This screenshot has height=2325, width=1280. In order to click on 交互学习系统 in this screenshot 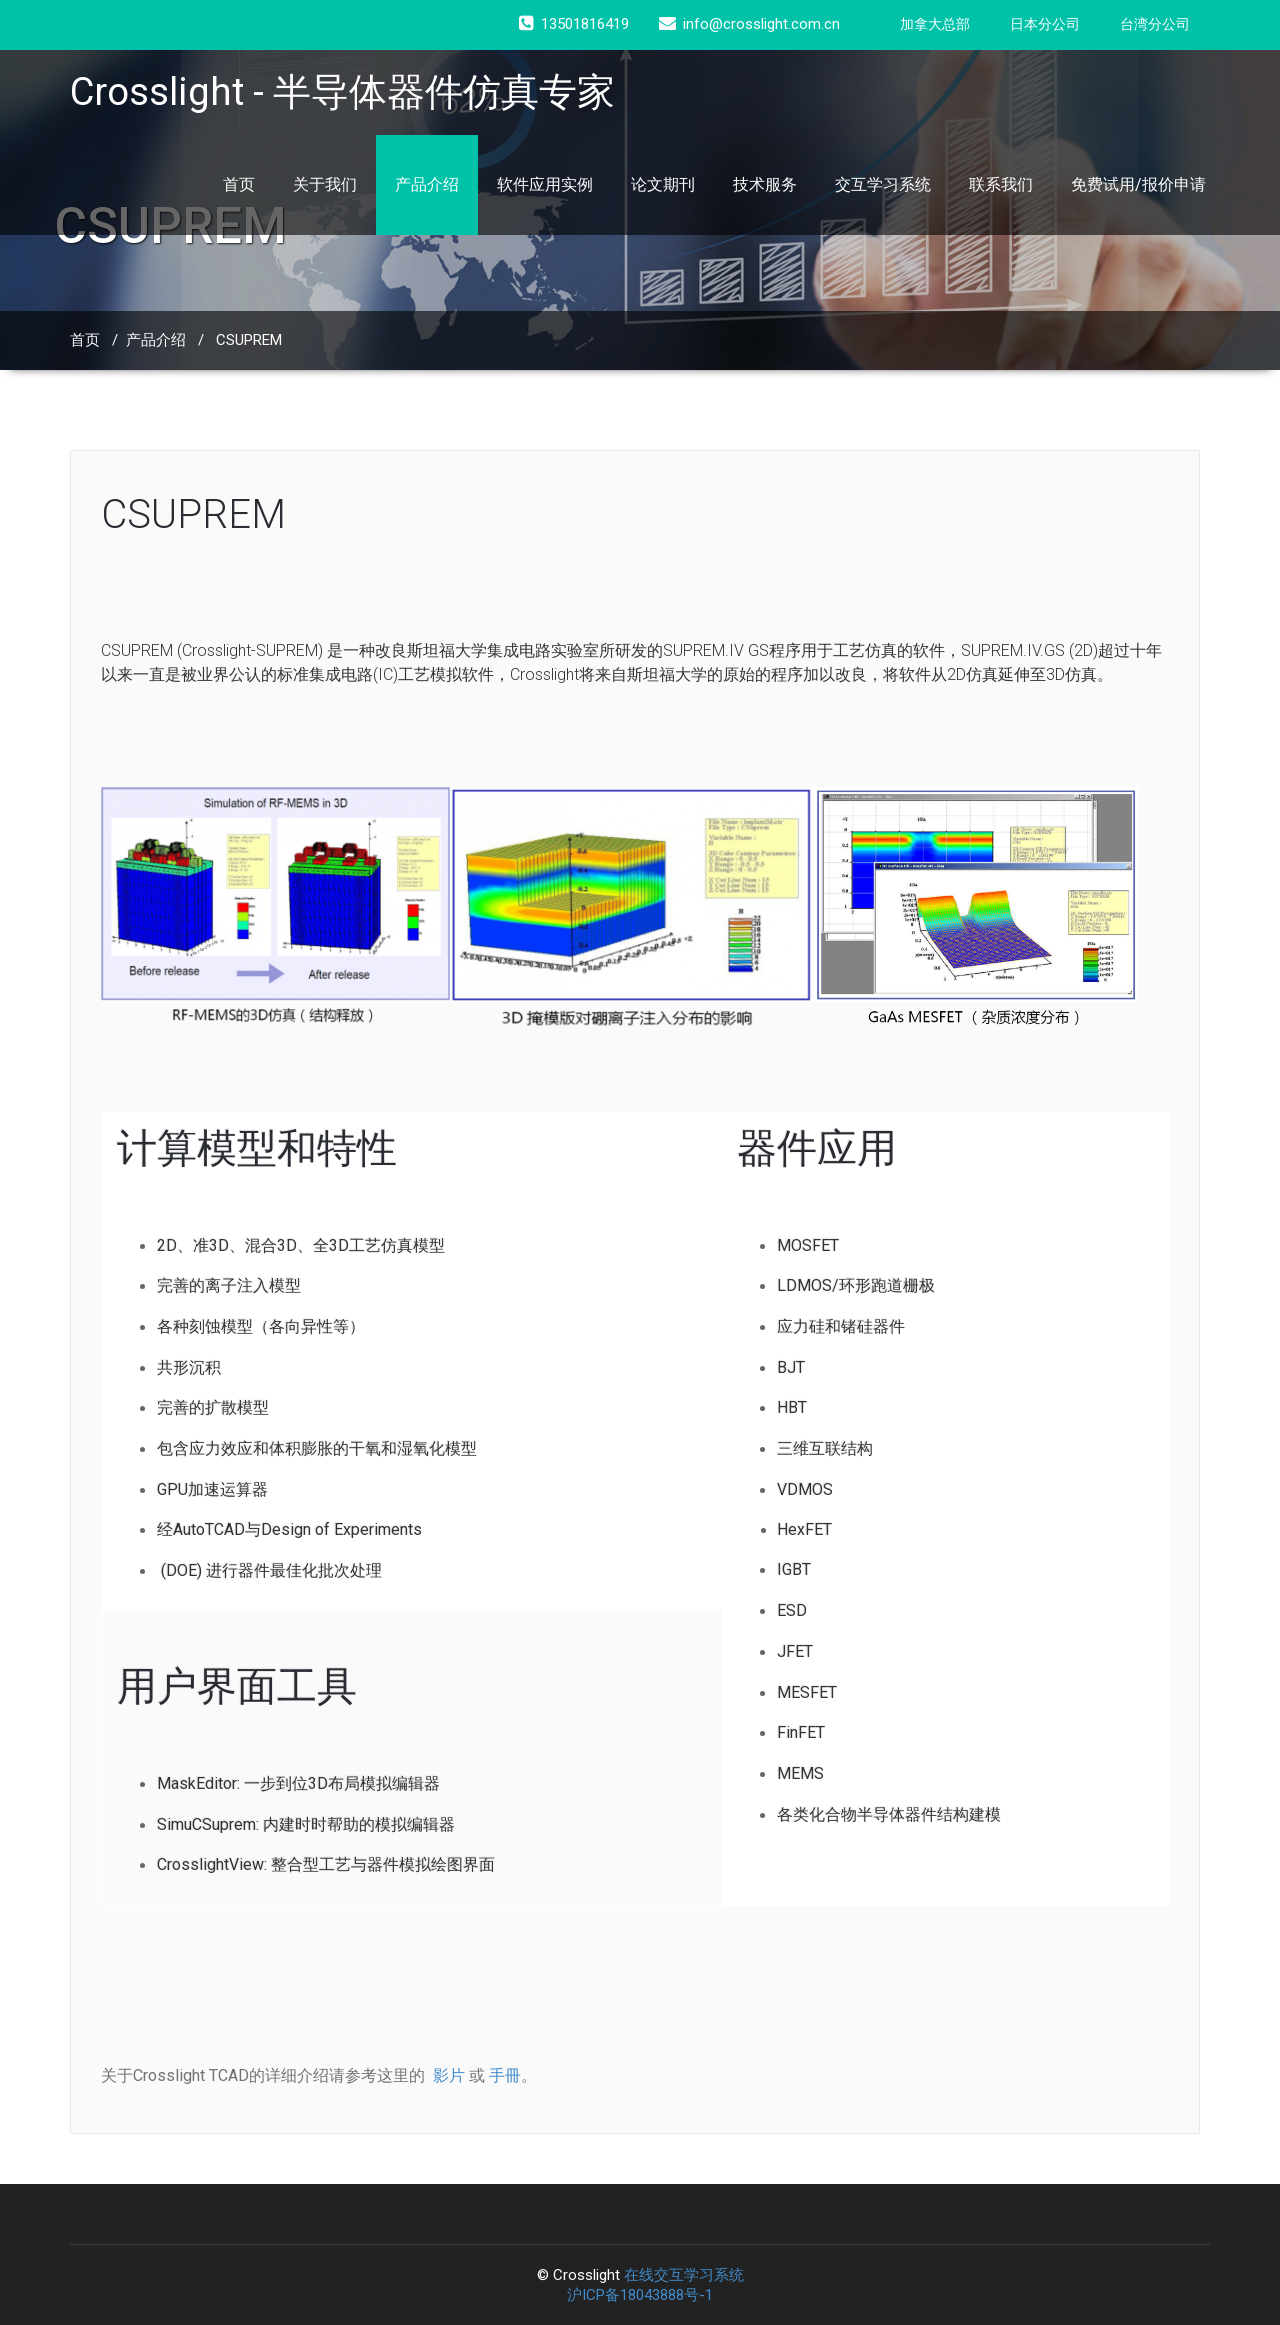, I will do `click(883, 184)`.